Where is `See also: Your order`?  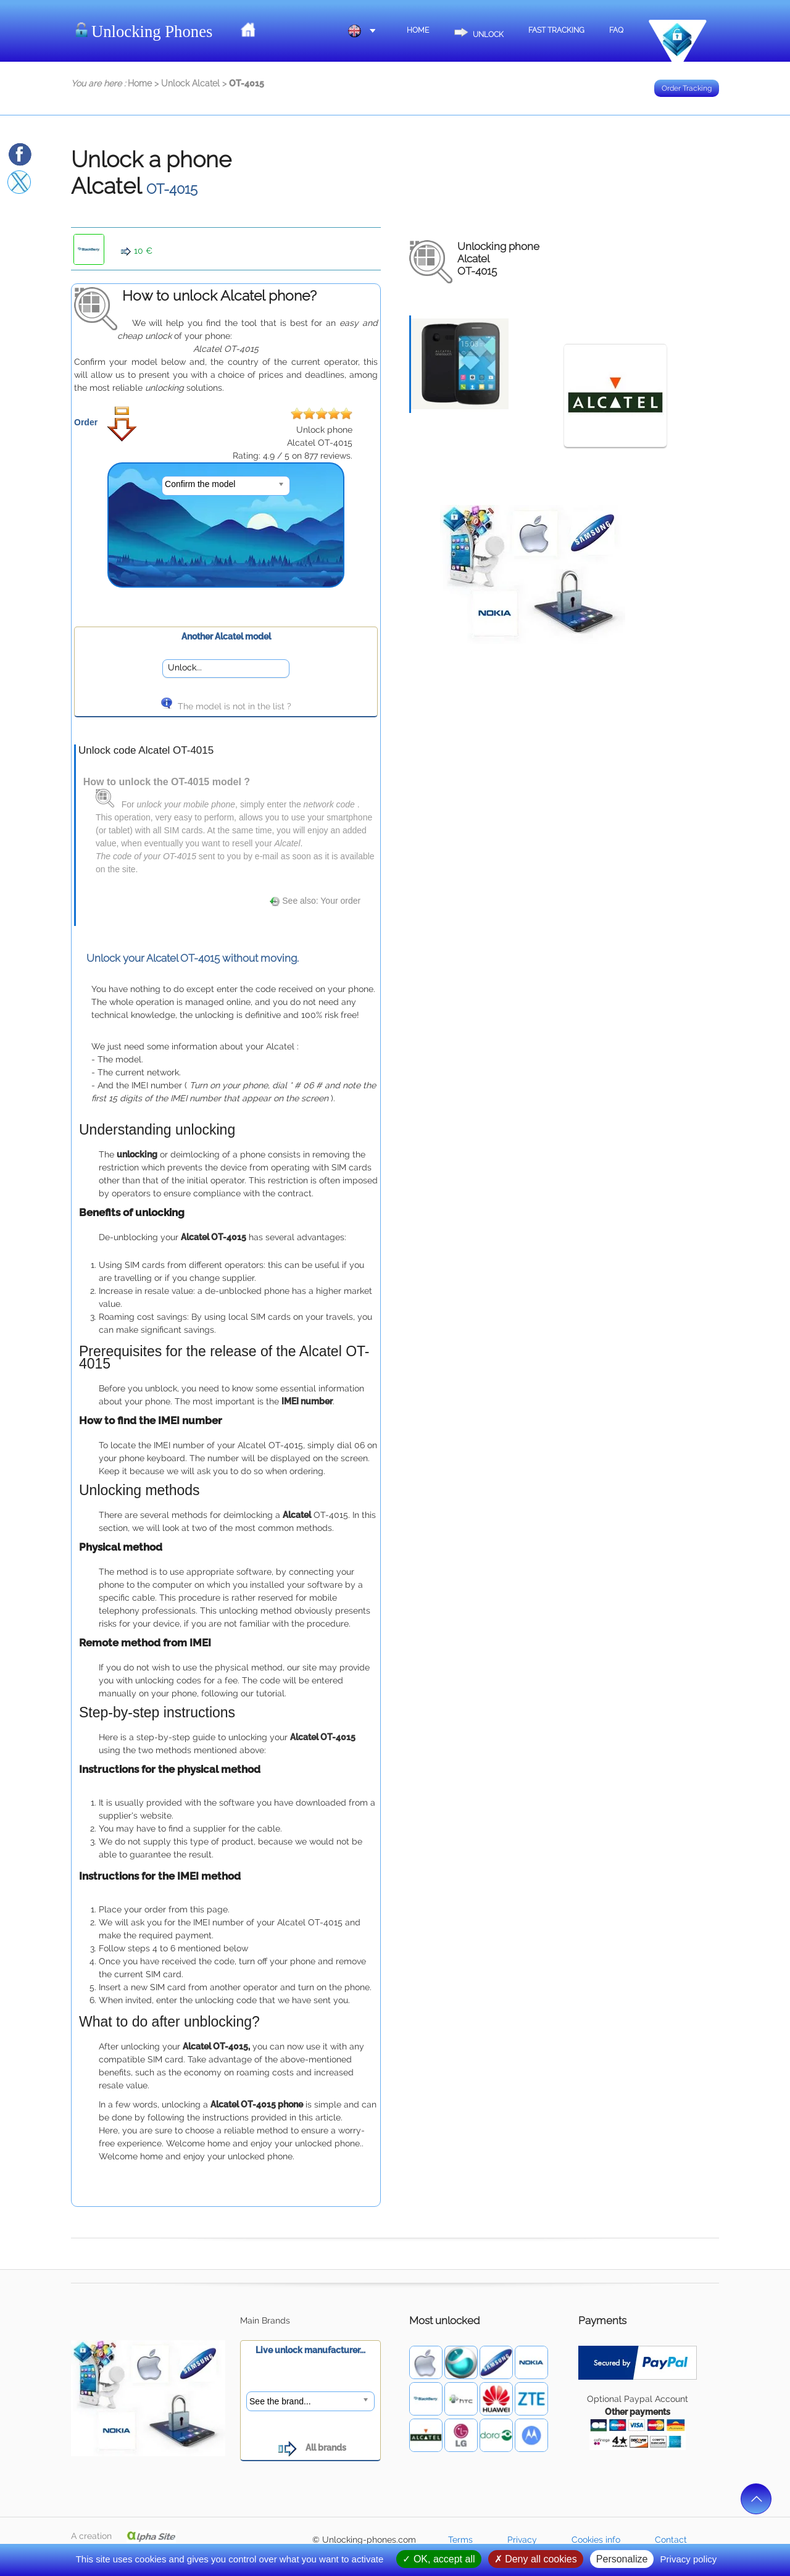 See also: Your order is located at coordinates (315, 901).